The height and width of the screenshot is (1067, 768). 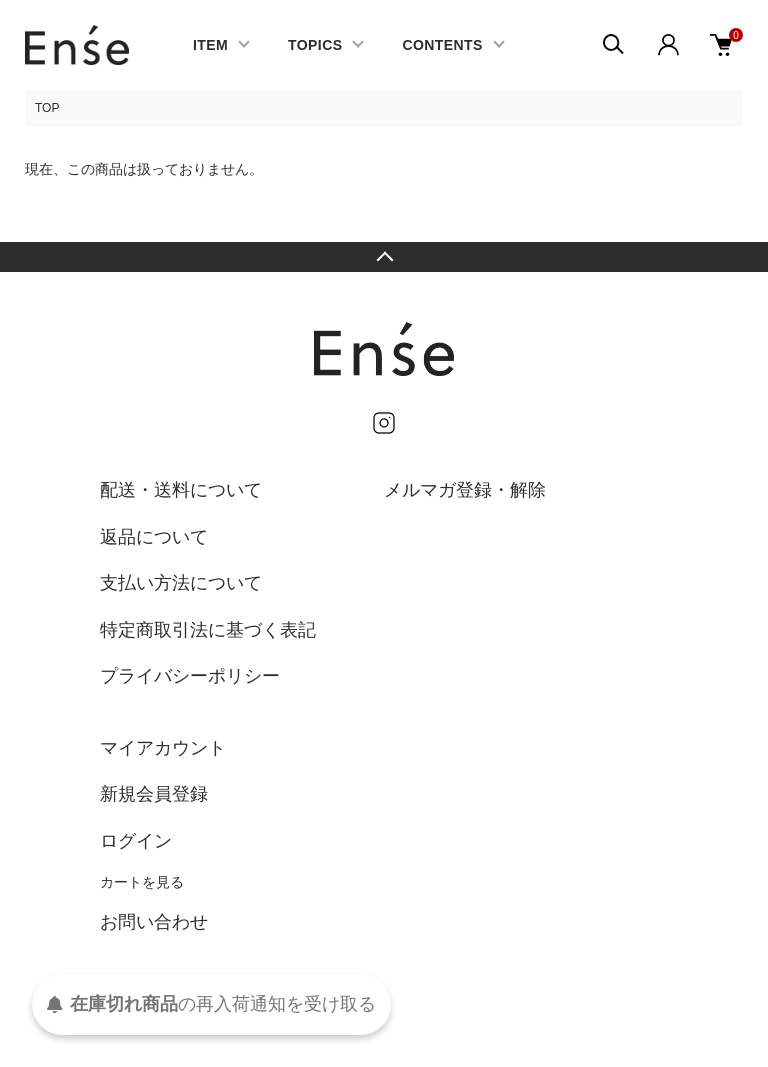 What do you see at coordinates (47, 108) in the screenshot?
I see `TOP` at bounding box center [47, 108].